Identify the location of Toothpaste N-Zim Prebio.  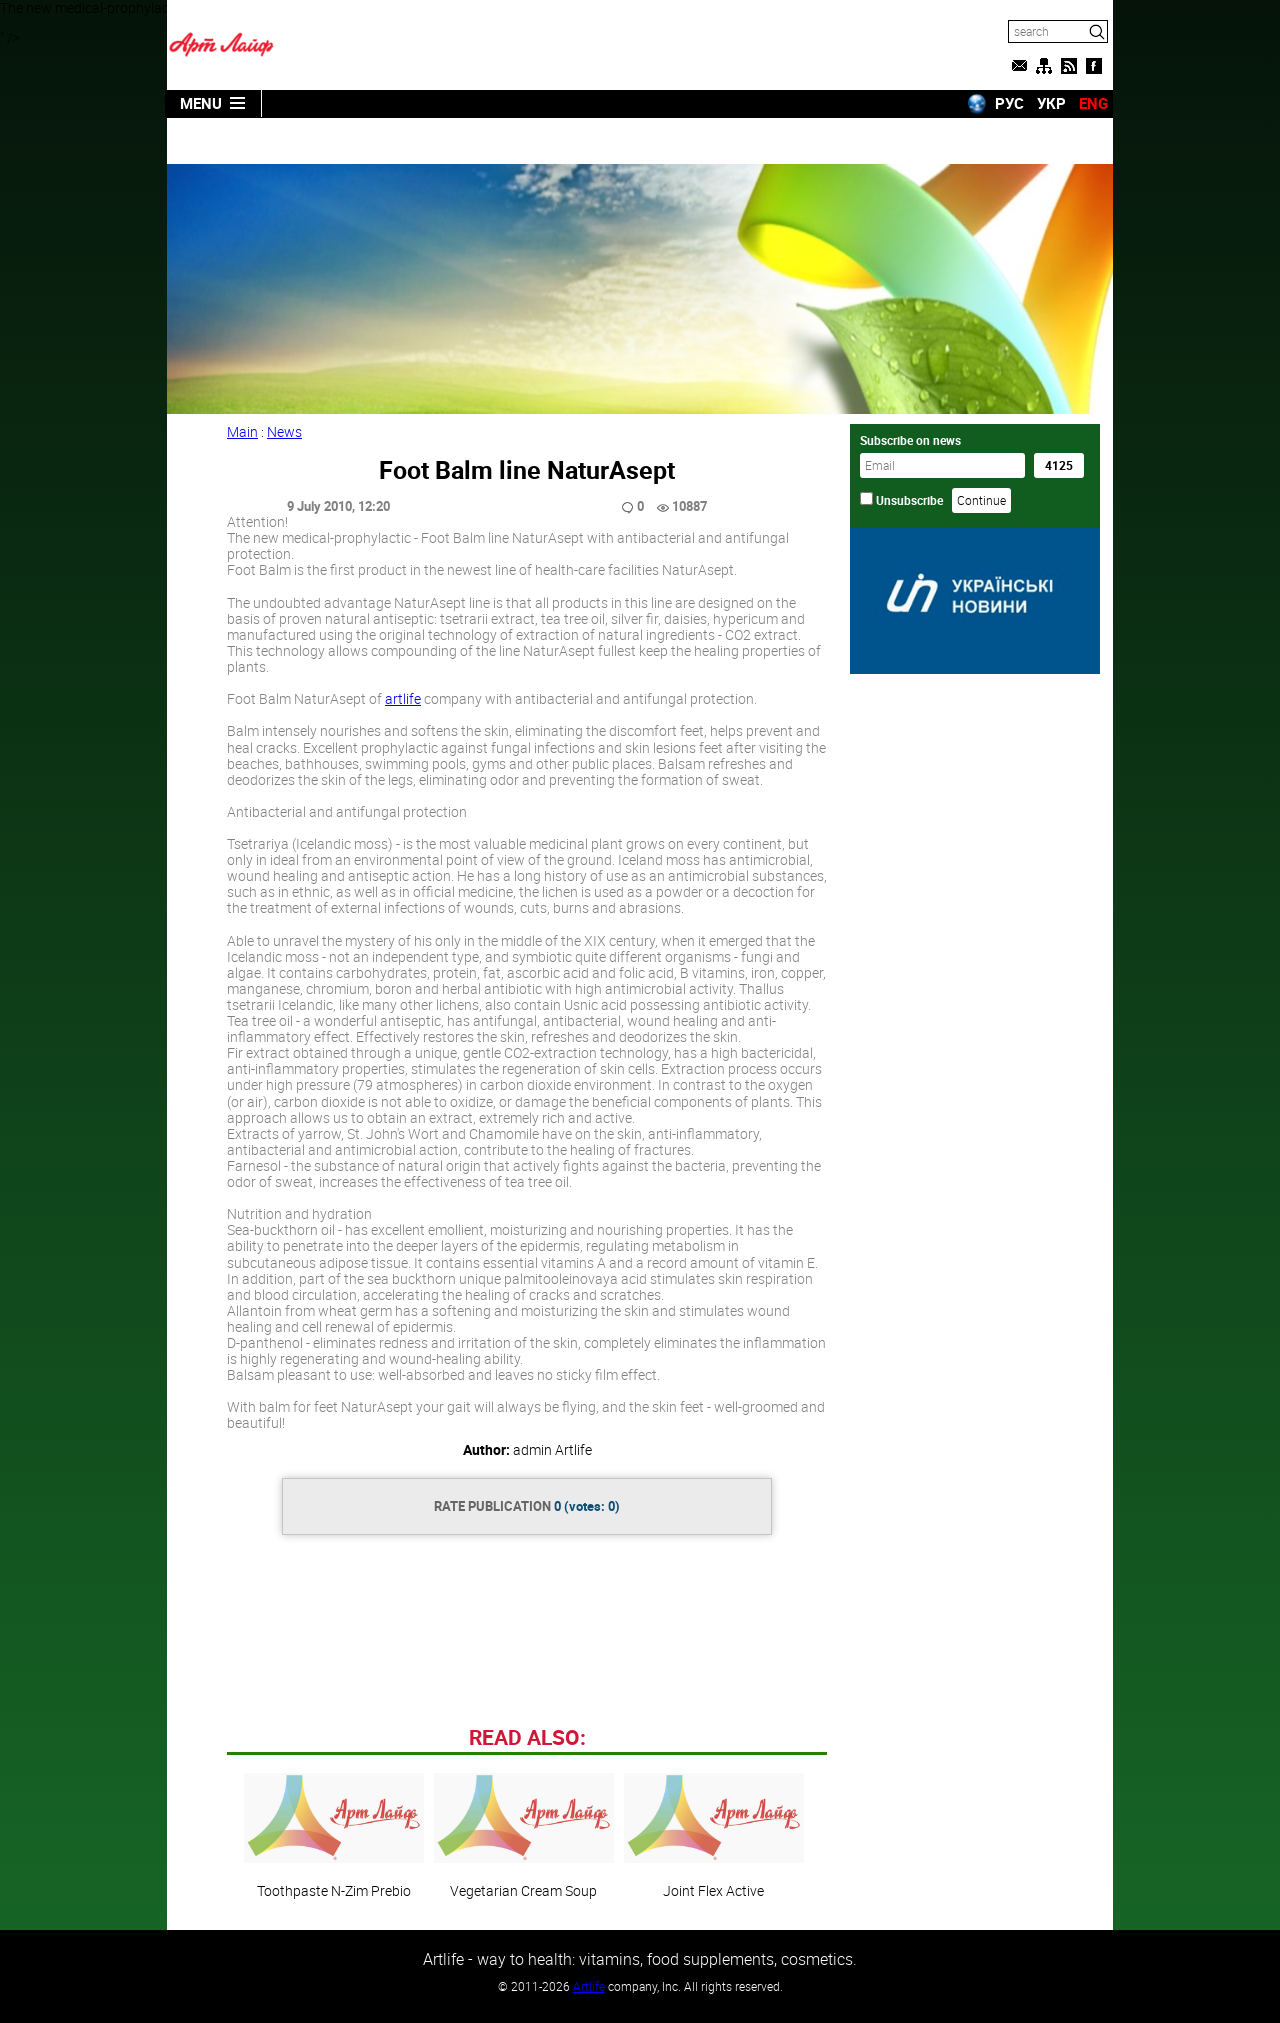
(334, 1836).